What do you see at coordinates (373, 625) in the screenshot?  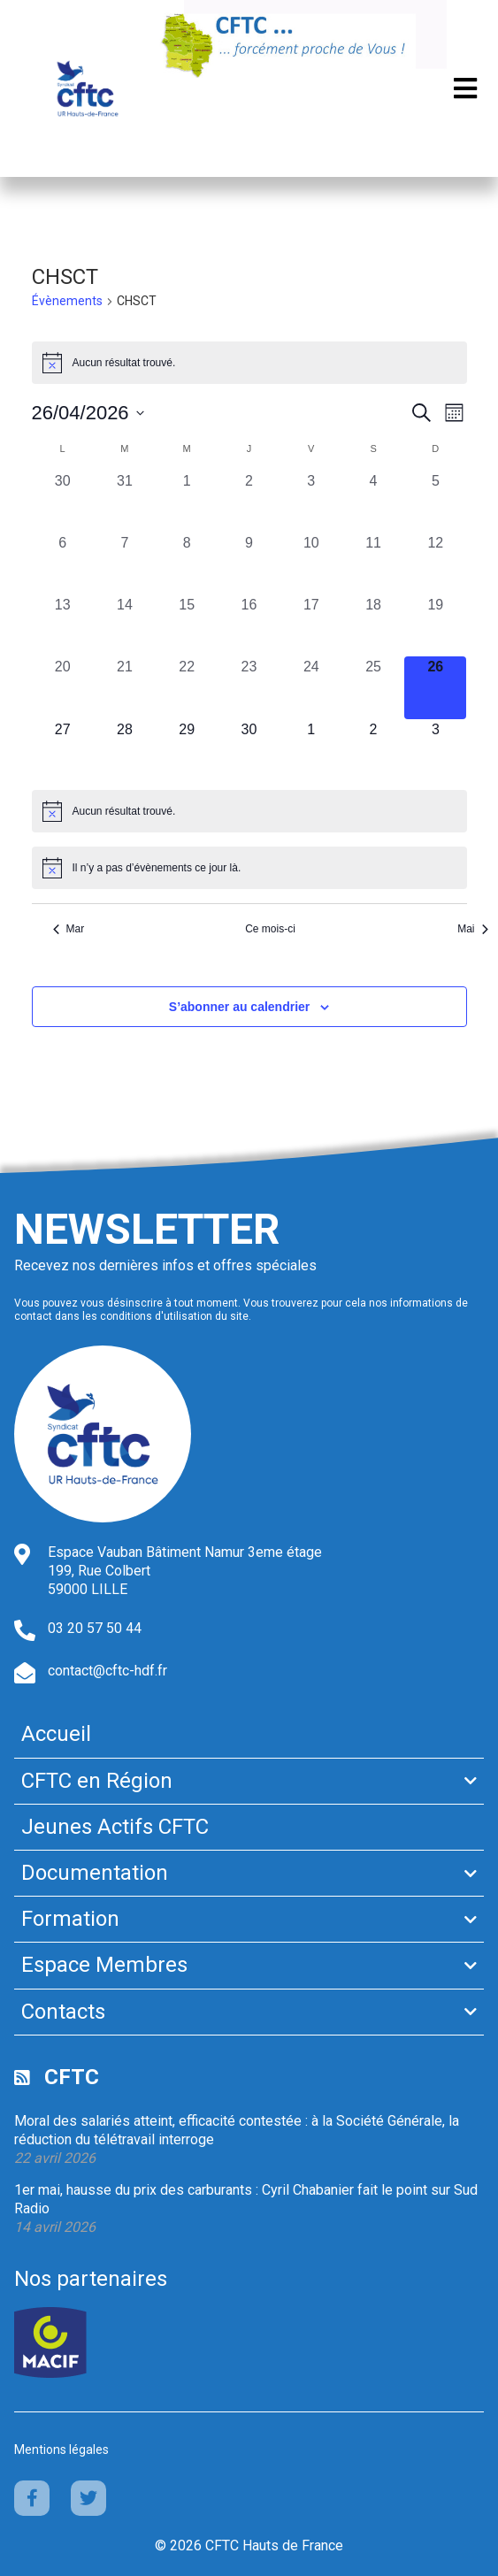 I see `[avril 18, 0 évènements, past day]` at bounding box center [373, 625].